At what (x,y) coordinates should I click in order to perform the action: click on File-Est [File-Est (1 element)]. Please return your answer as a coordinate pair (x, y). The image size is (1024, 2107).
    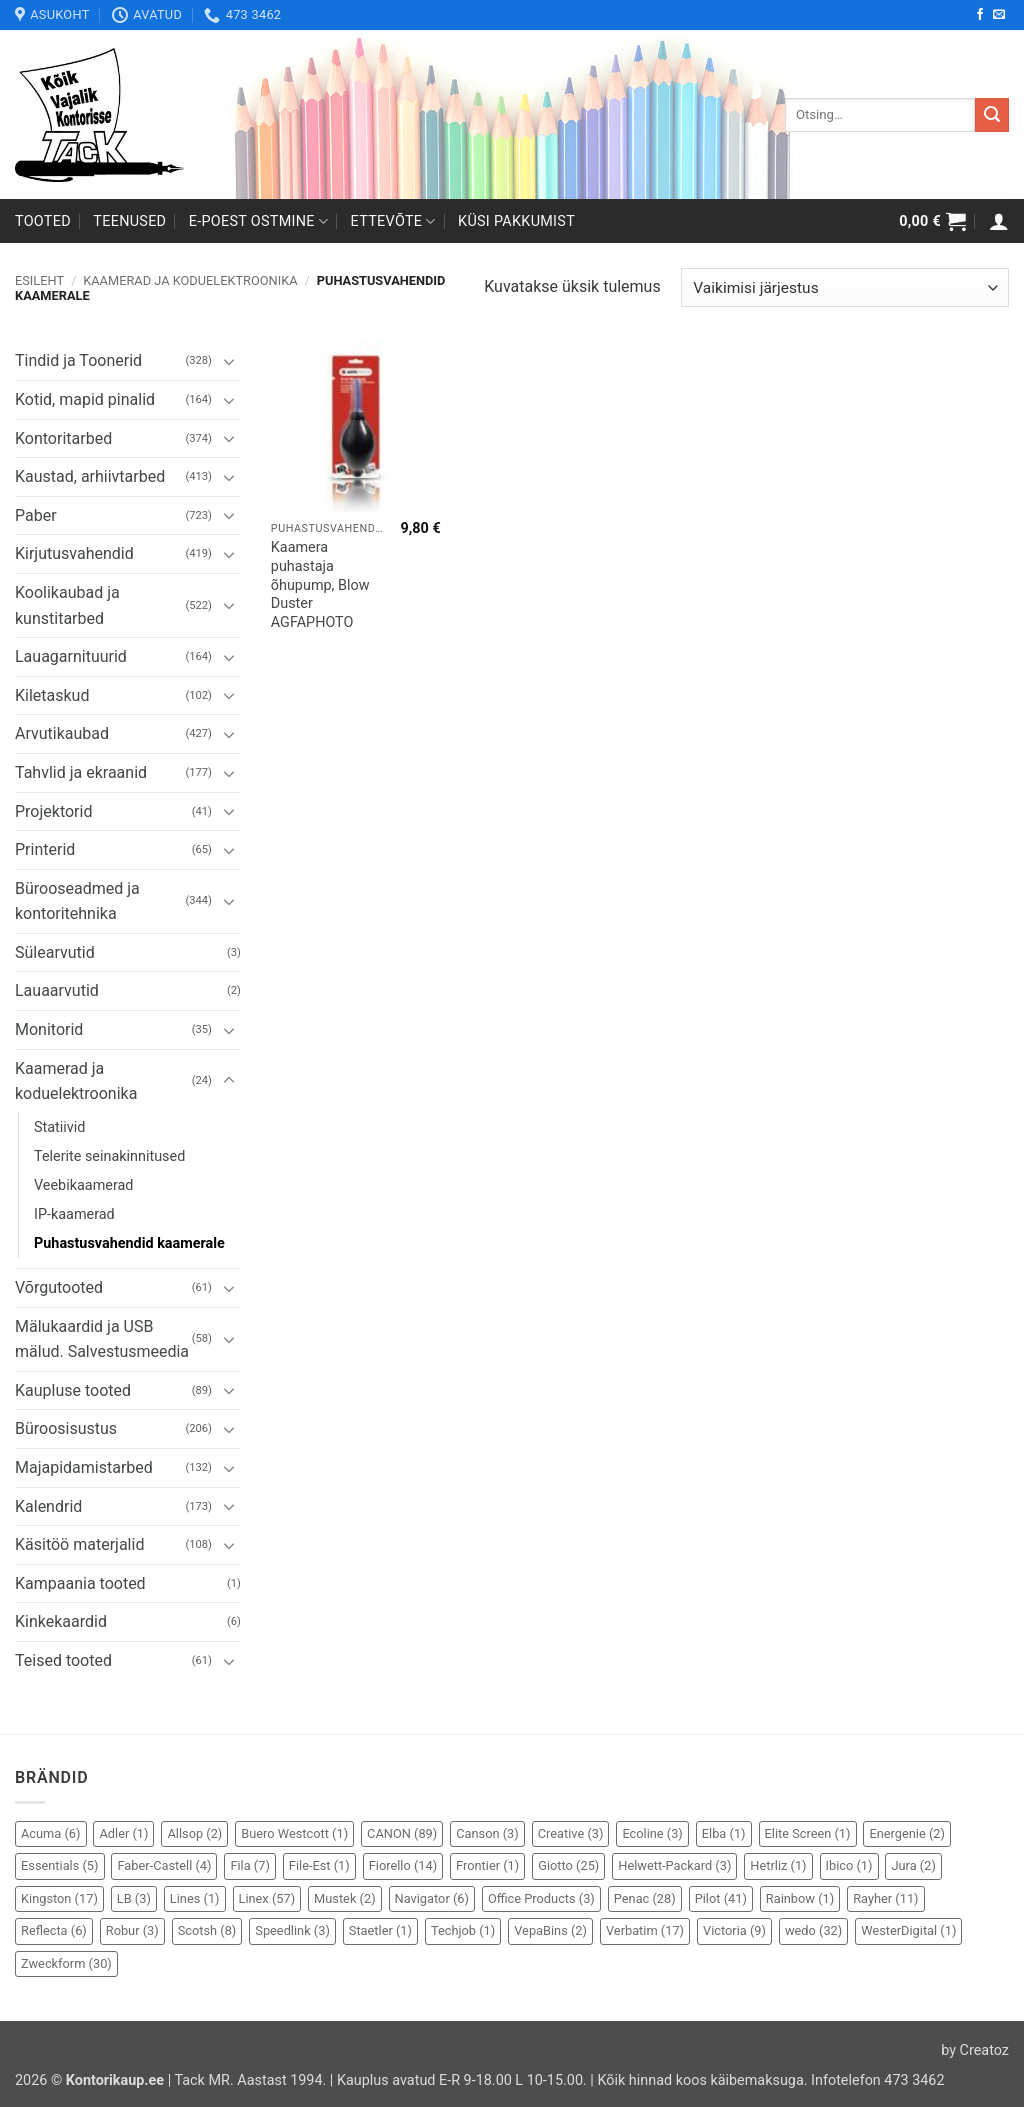
    Looking at the image, I should click on (319, 1865).